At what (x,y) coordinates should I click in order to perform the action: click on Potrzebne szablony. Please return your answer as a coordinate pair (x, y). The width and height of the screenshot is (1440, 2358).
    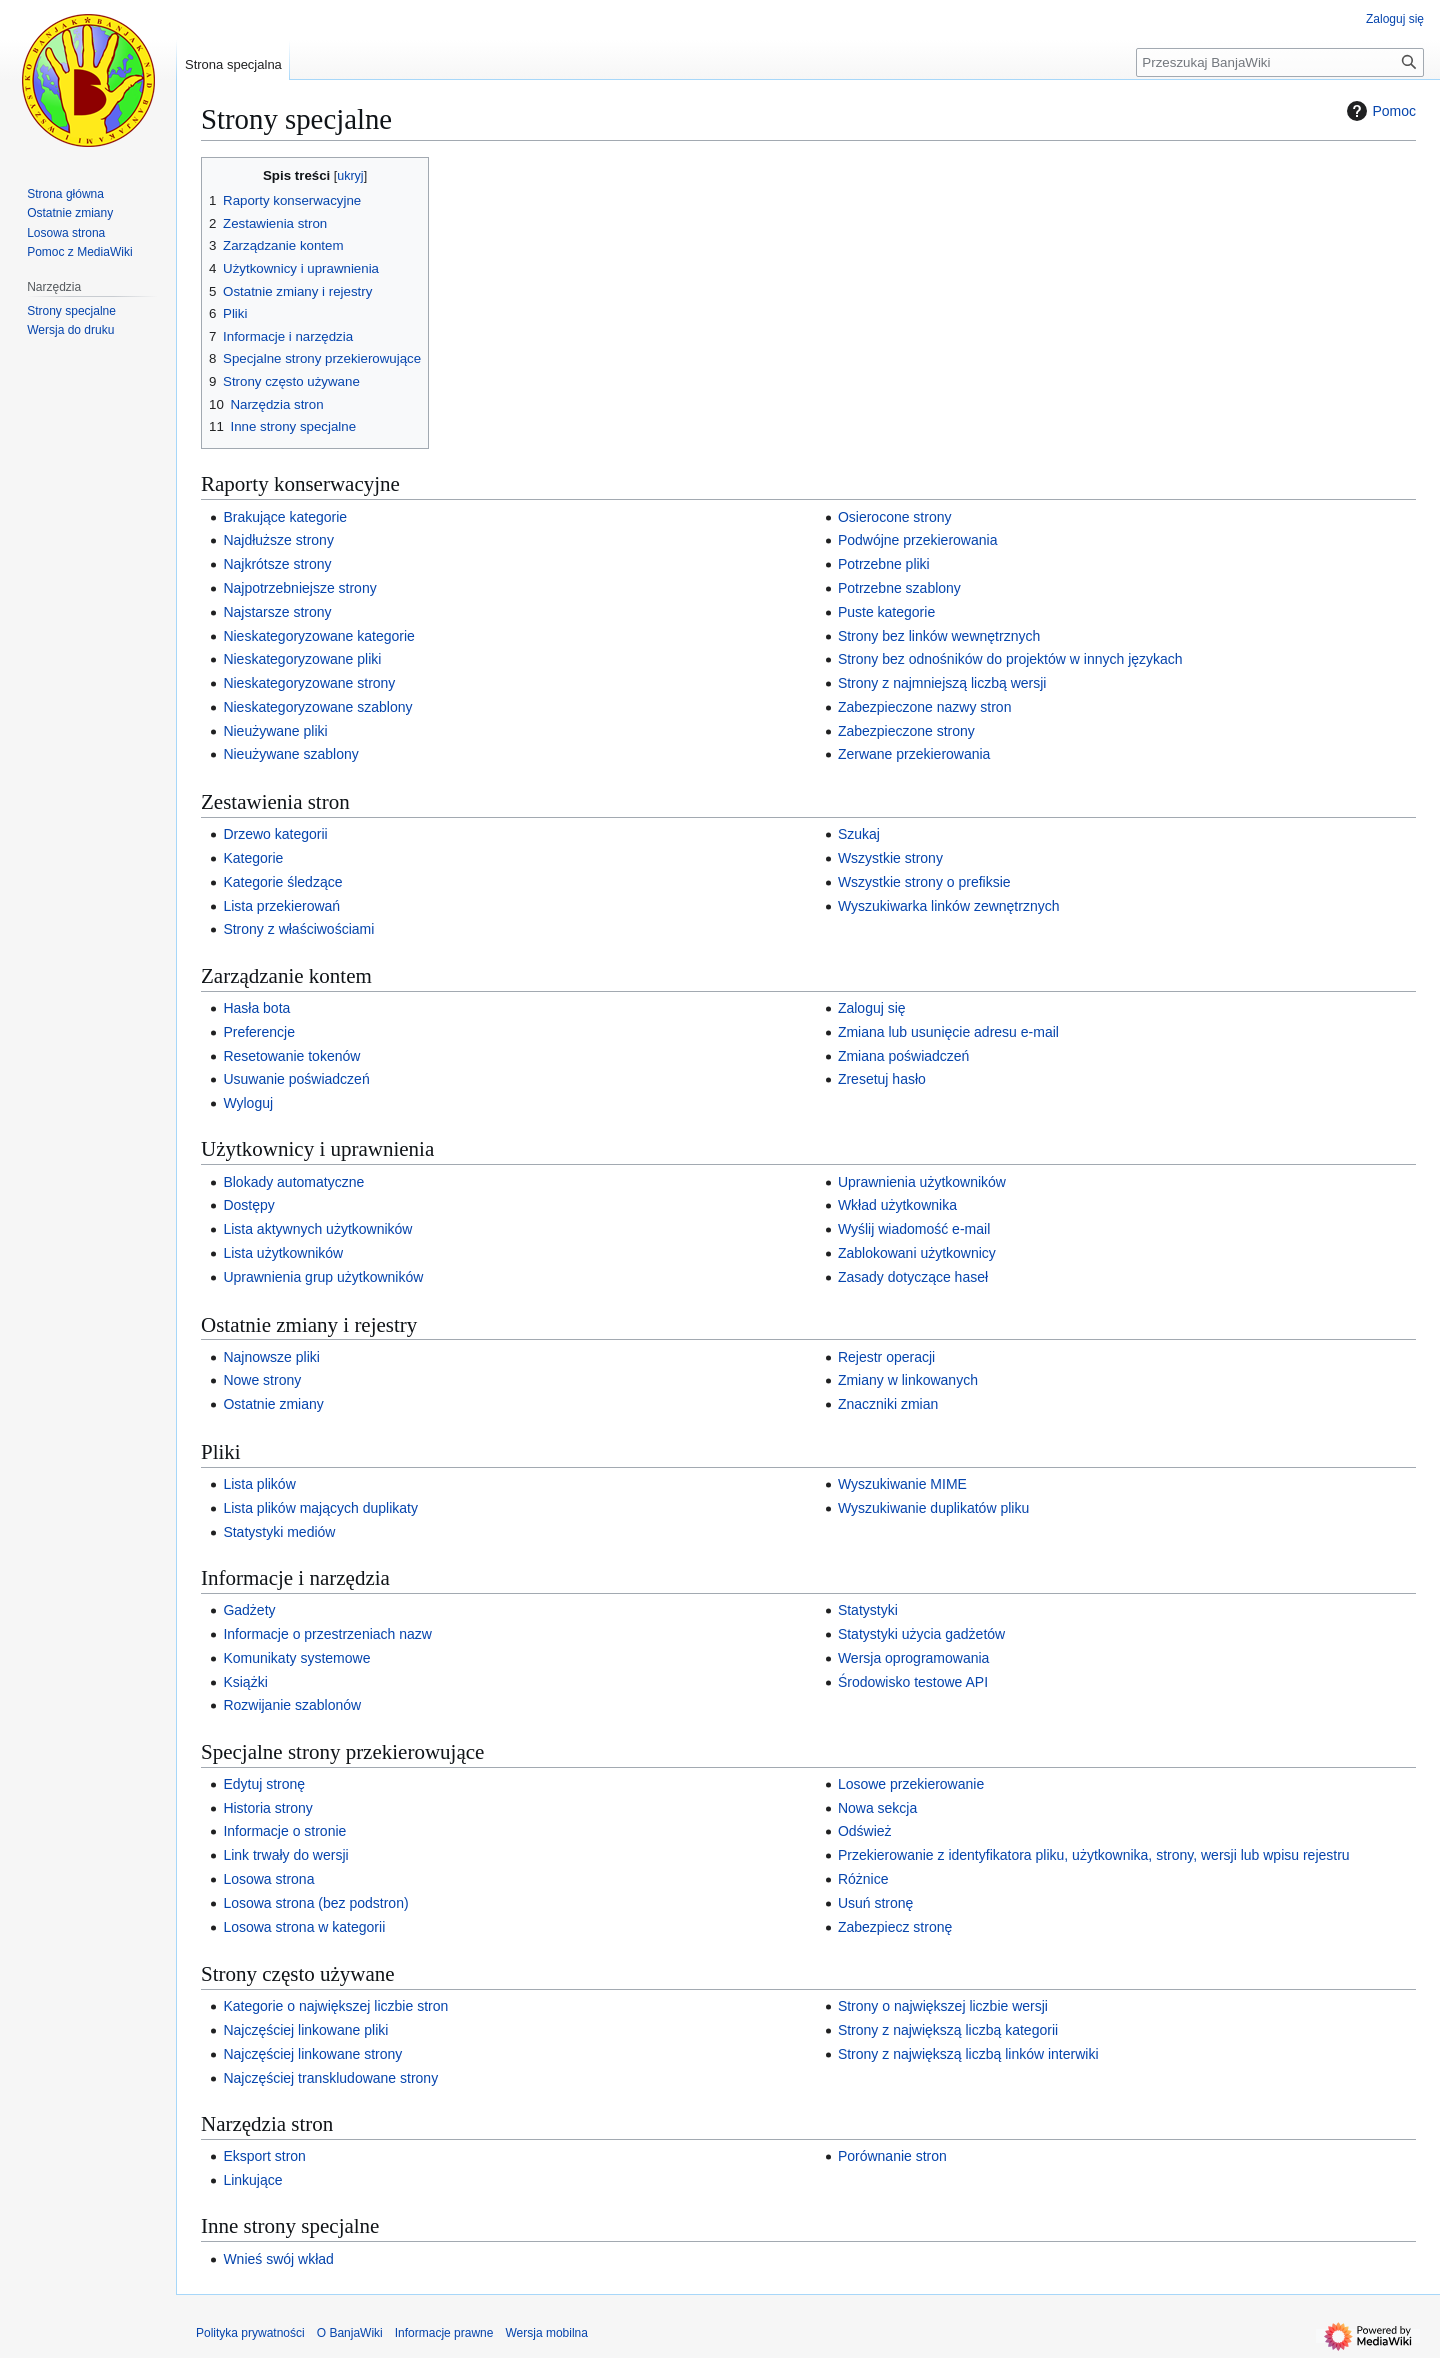
    Looking at the image, I should click on (899, 588).